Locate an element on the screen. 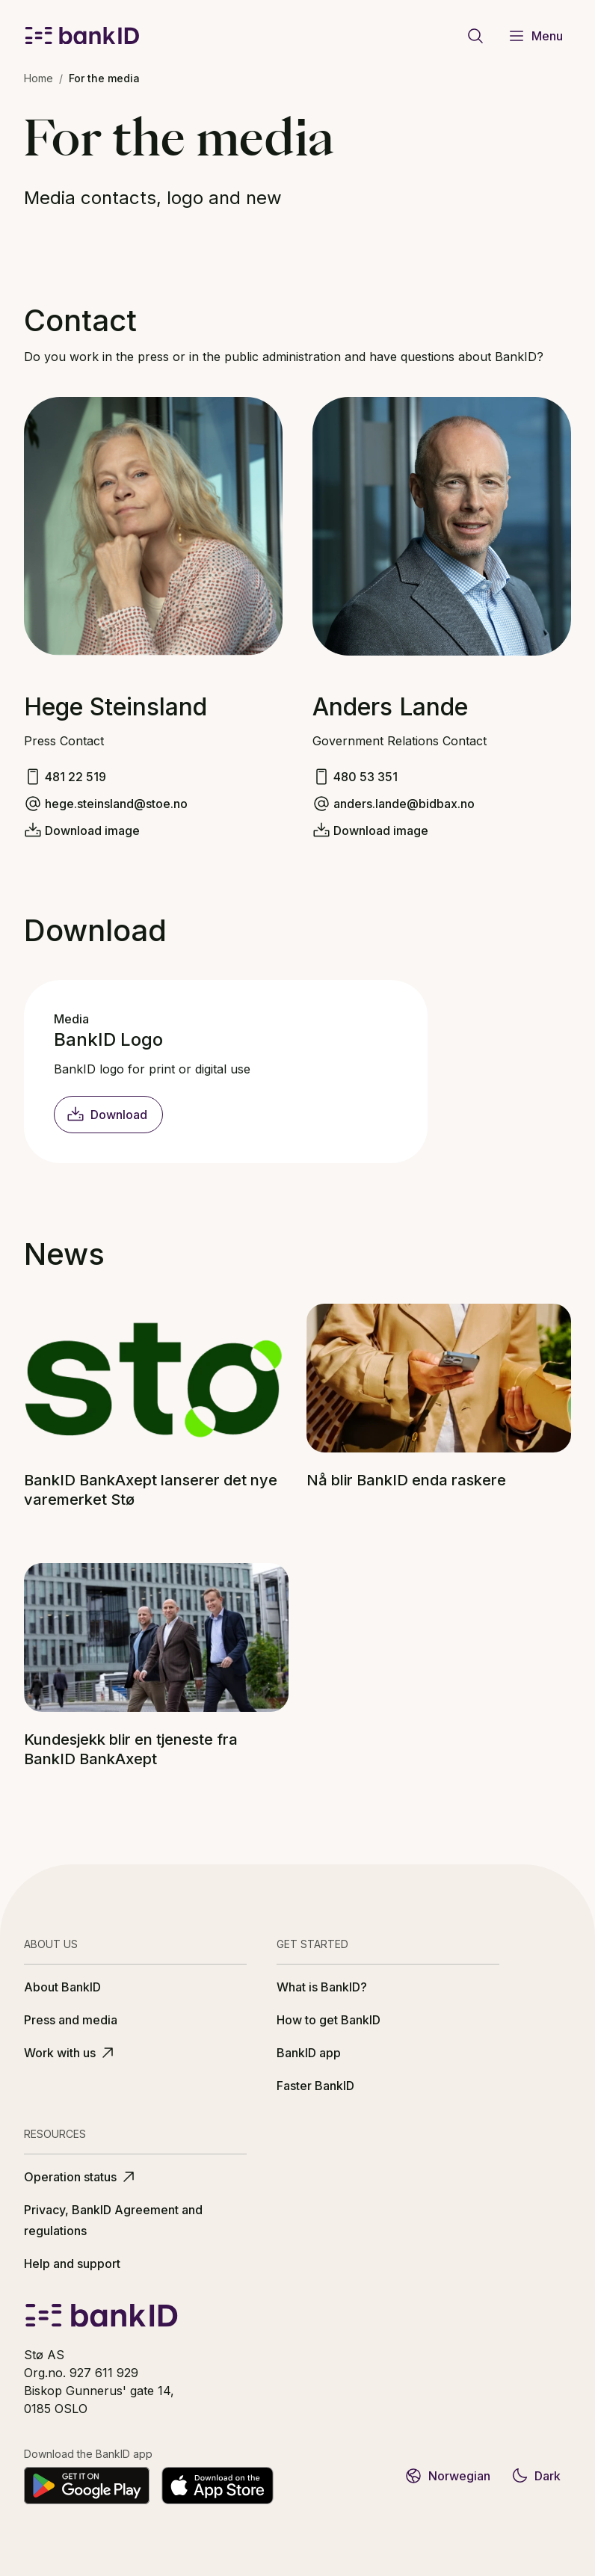  480 53 351 is located at coordinates (365, 776).